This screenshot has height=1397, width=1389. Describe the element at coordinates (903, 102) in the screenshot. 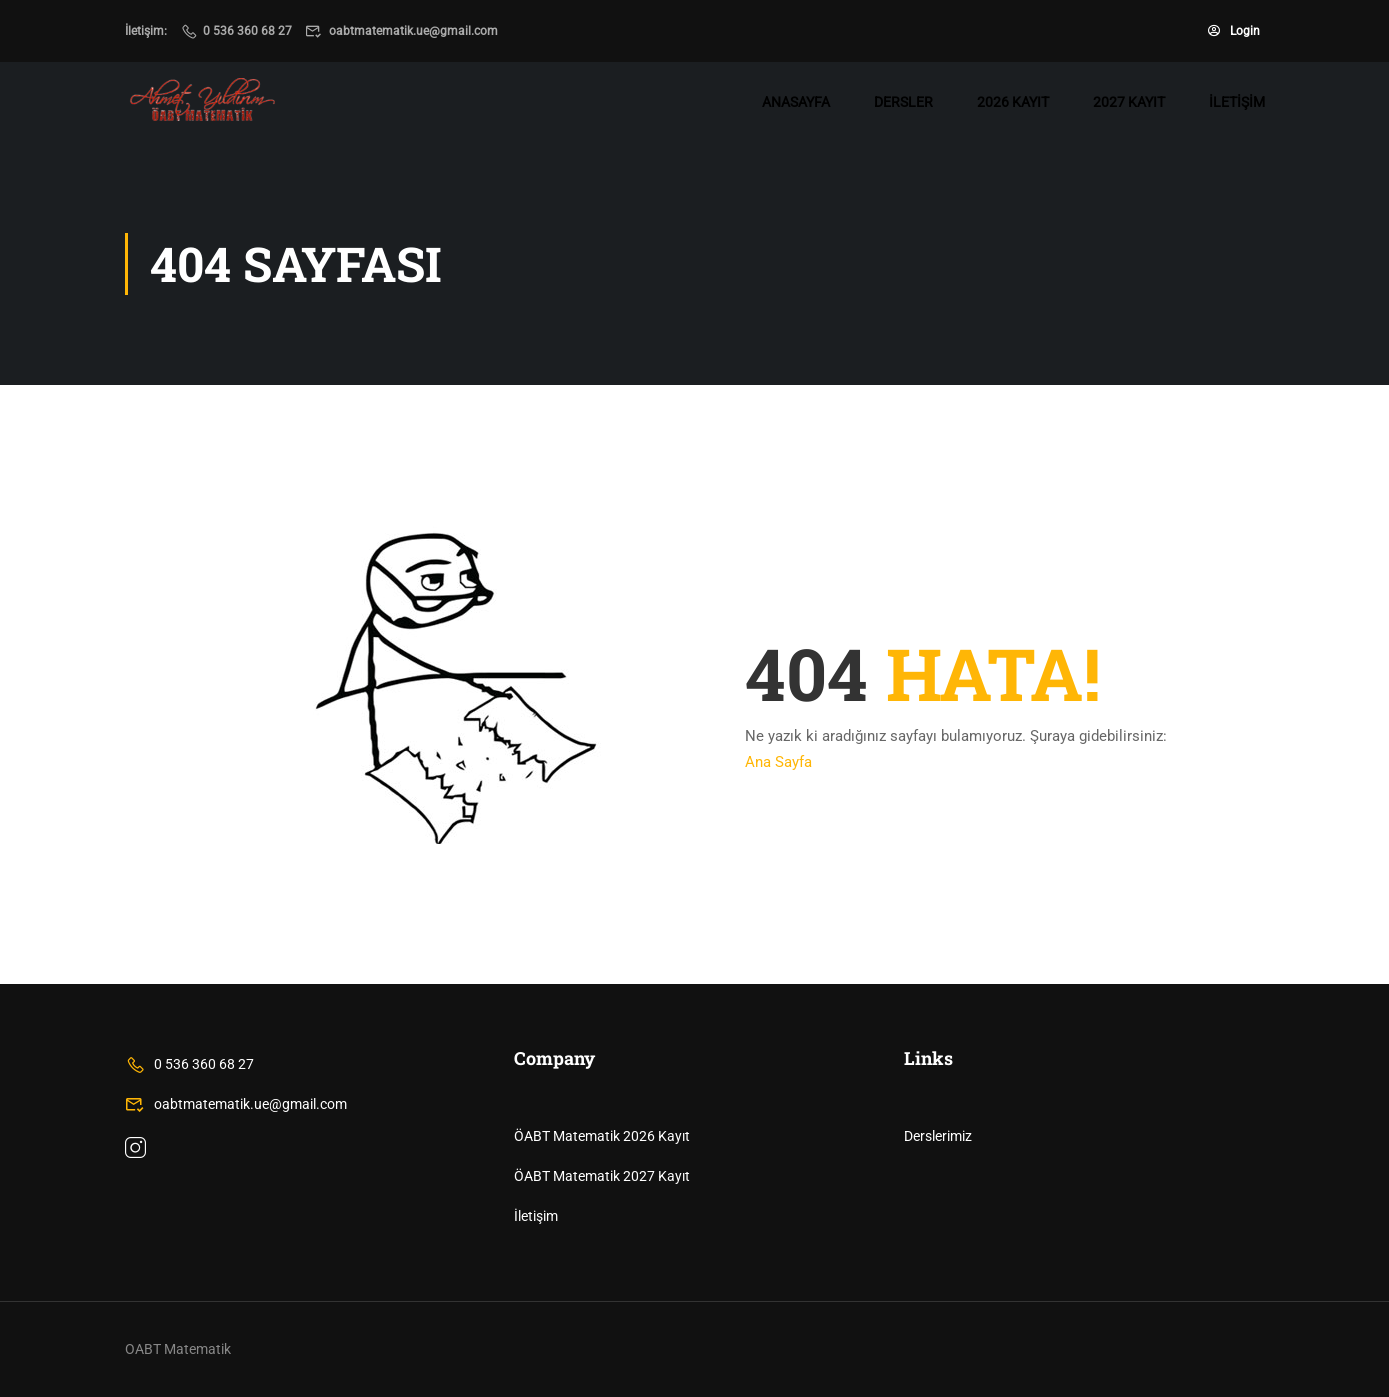

I see `Dersler` at that location.